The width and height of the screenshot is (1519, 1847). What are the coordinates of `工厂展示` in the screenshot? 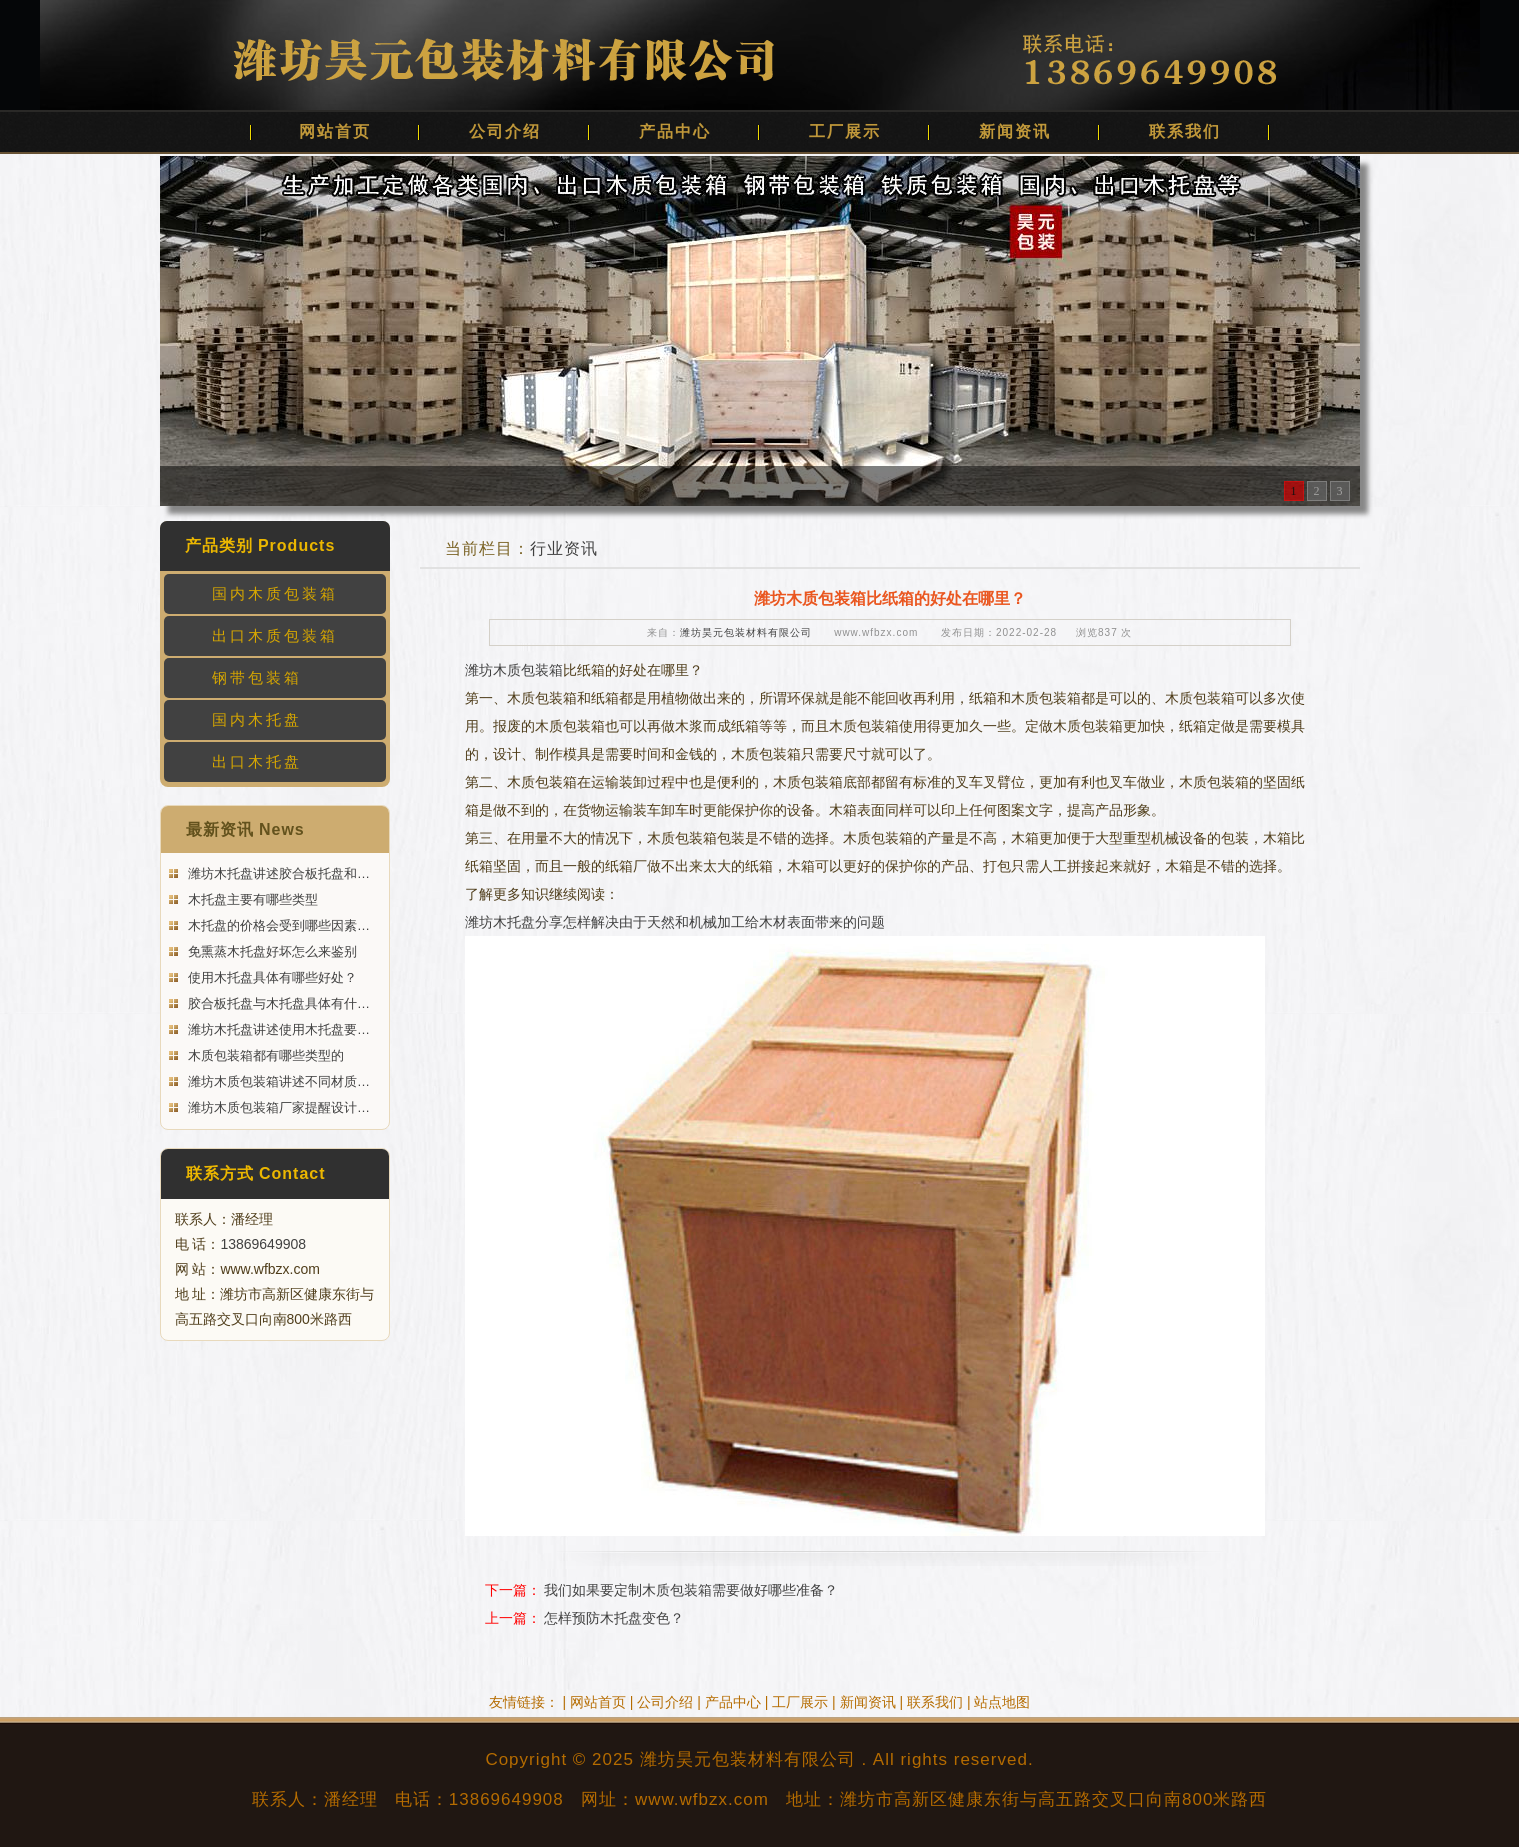 It's located at (845, 131).